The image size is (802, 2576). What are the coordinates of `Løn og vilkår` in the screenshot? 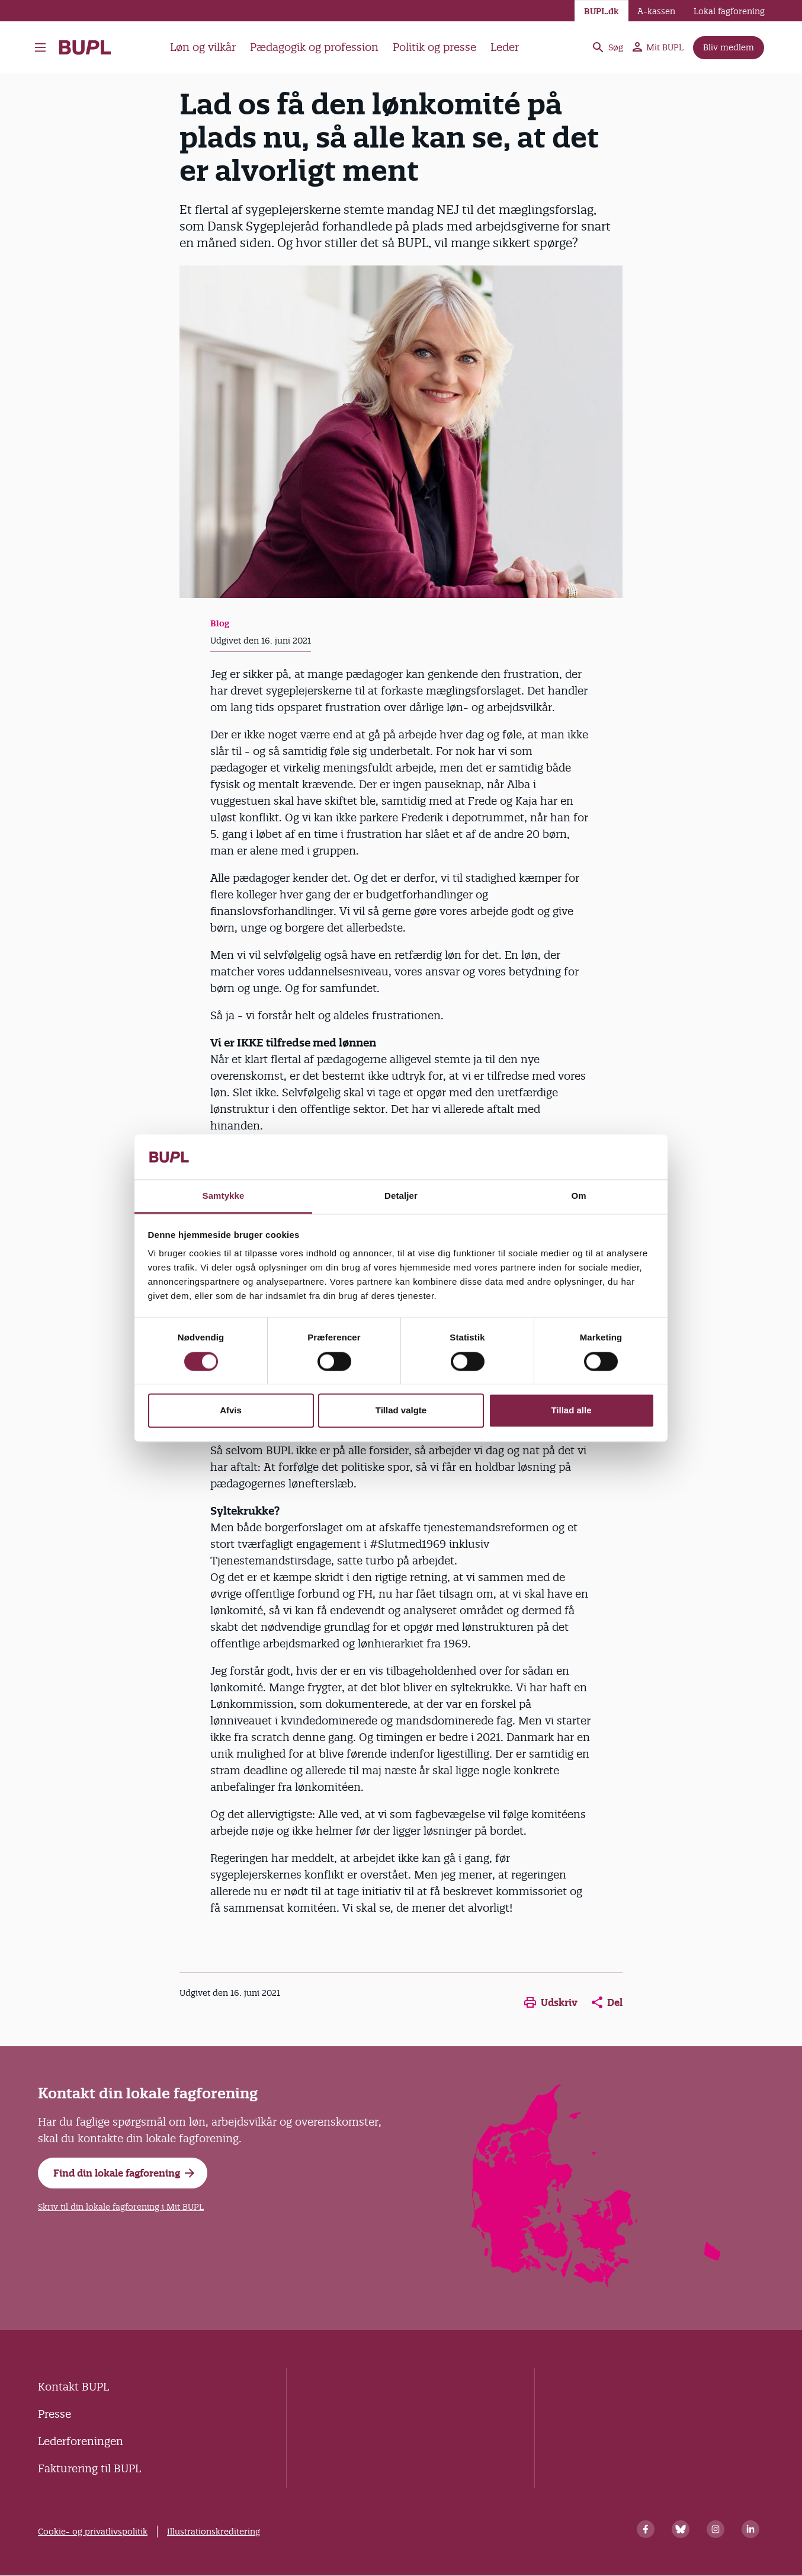 It's located at (203, 47).